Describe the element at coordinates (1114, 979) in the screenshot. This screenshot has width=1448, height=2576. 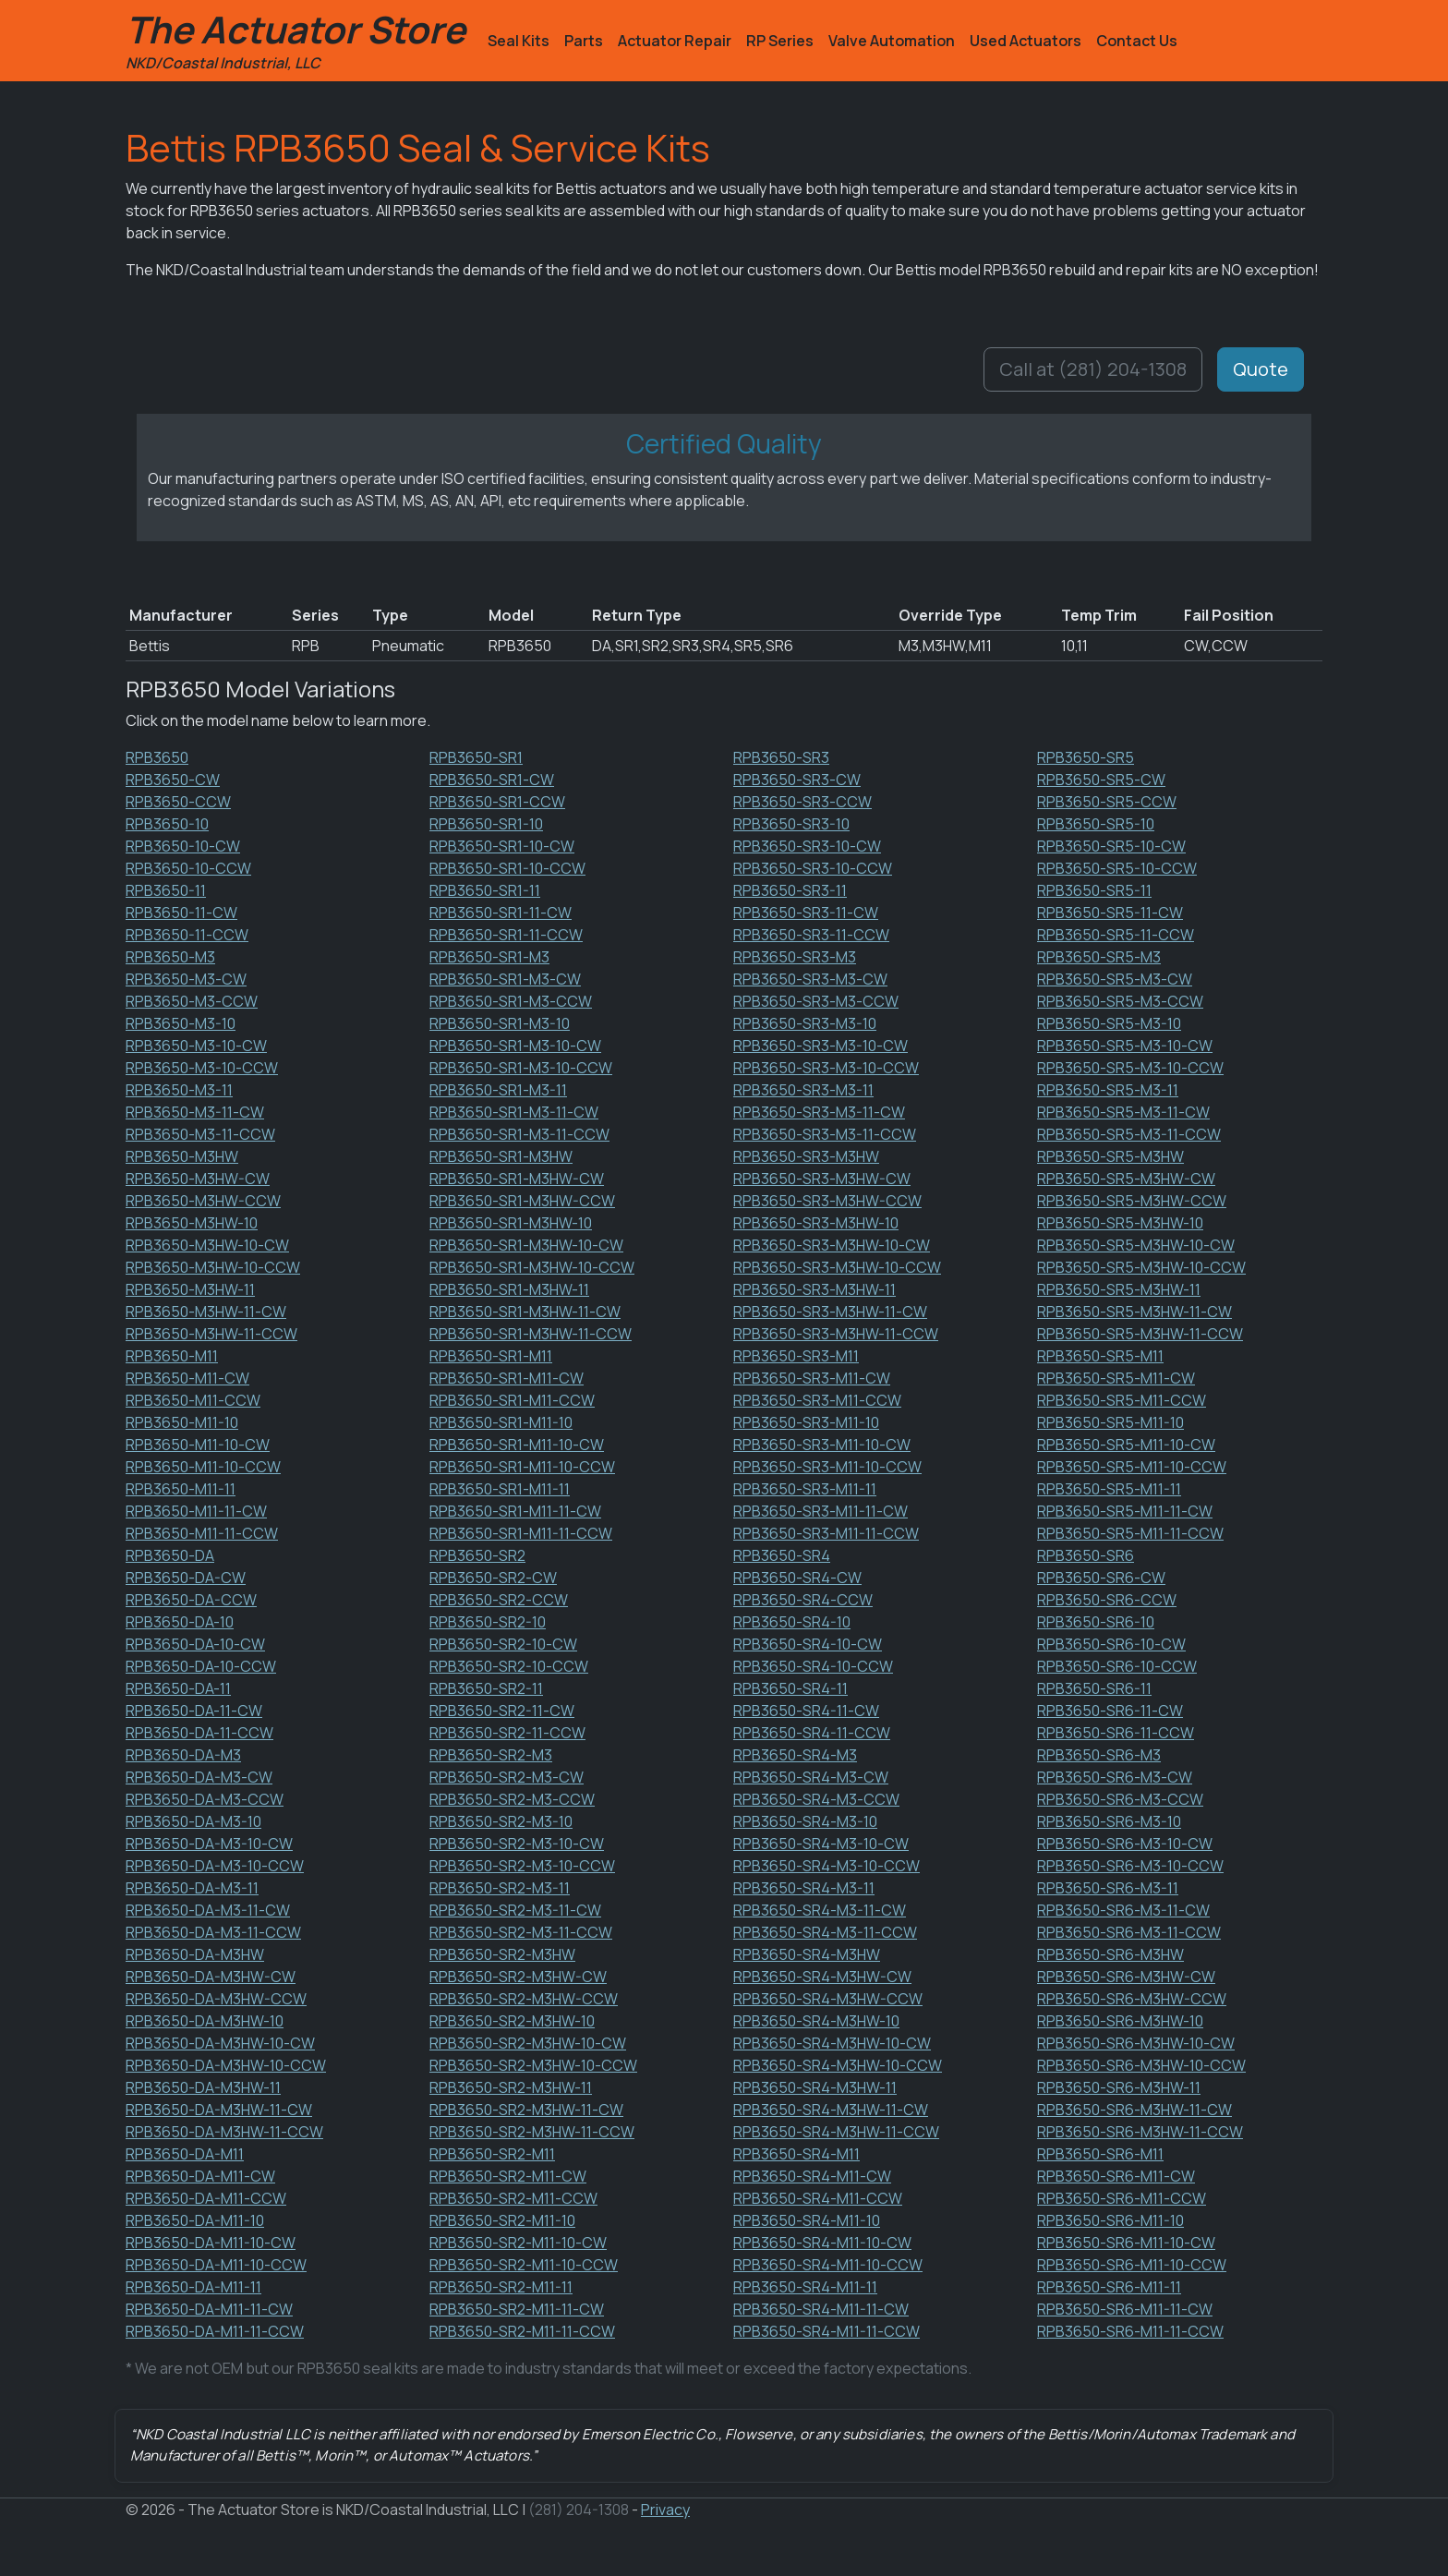
I see `RPB3650-SR5-M3-CW` at that location.